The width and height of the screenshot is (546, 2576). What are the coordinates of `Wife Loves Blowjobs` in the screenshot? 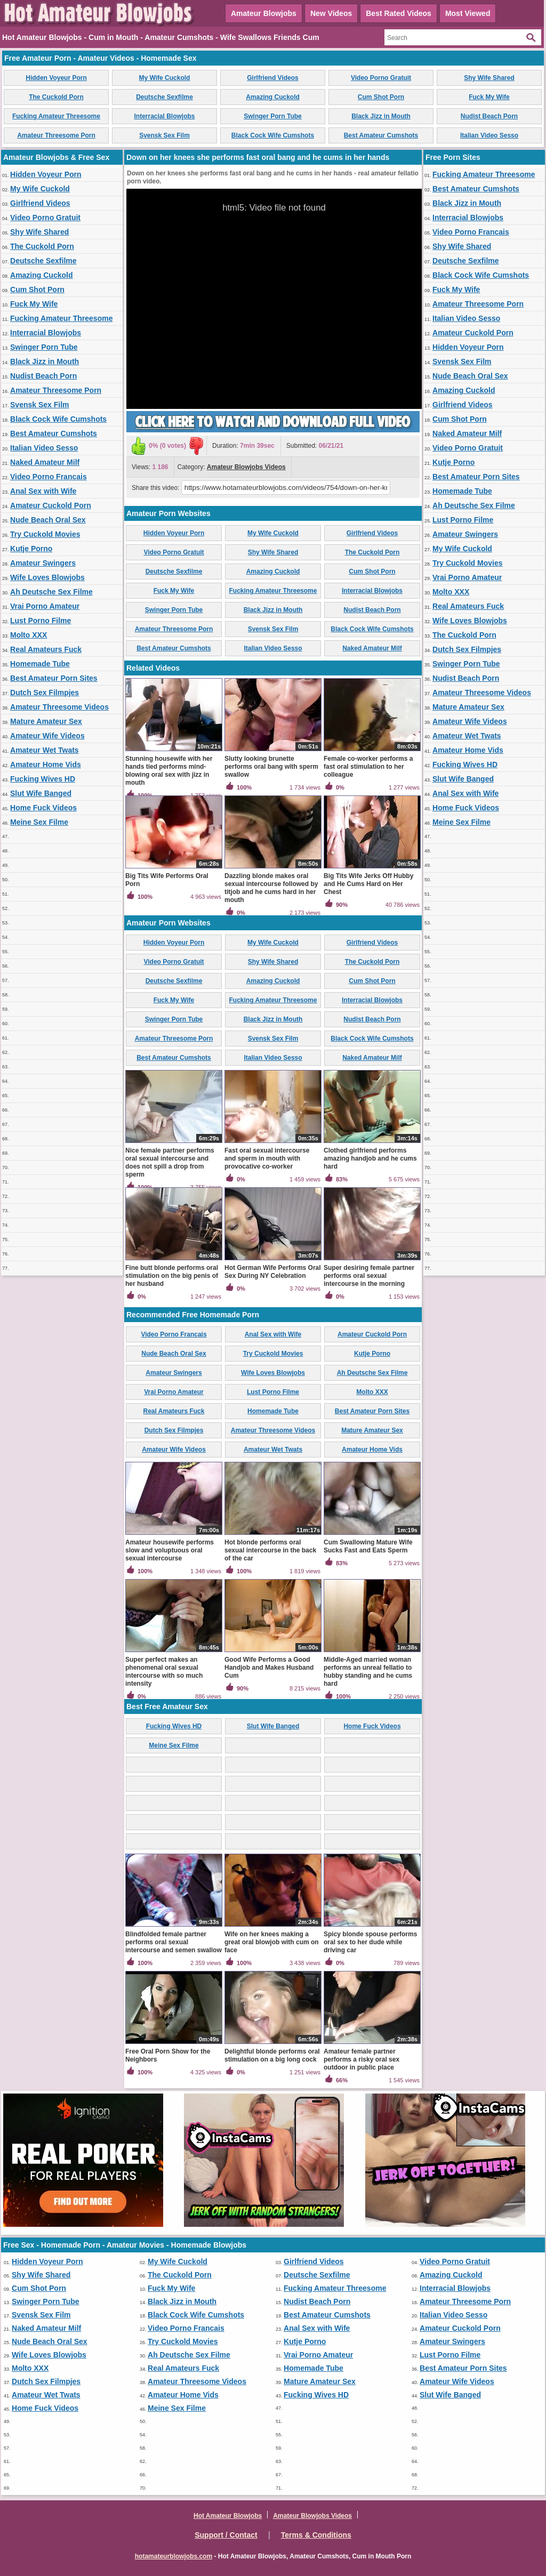 It's located at (47, 577).